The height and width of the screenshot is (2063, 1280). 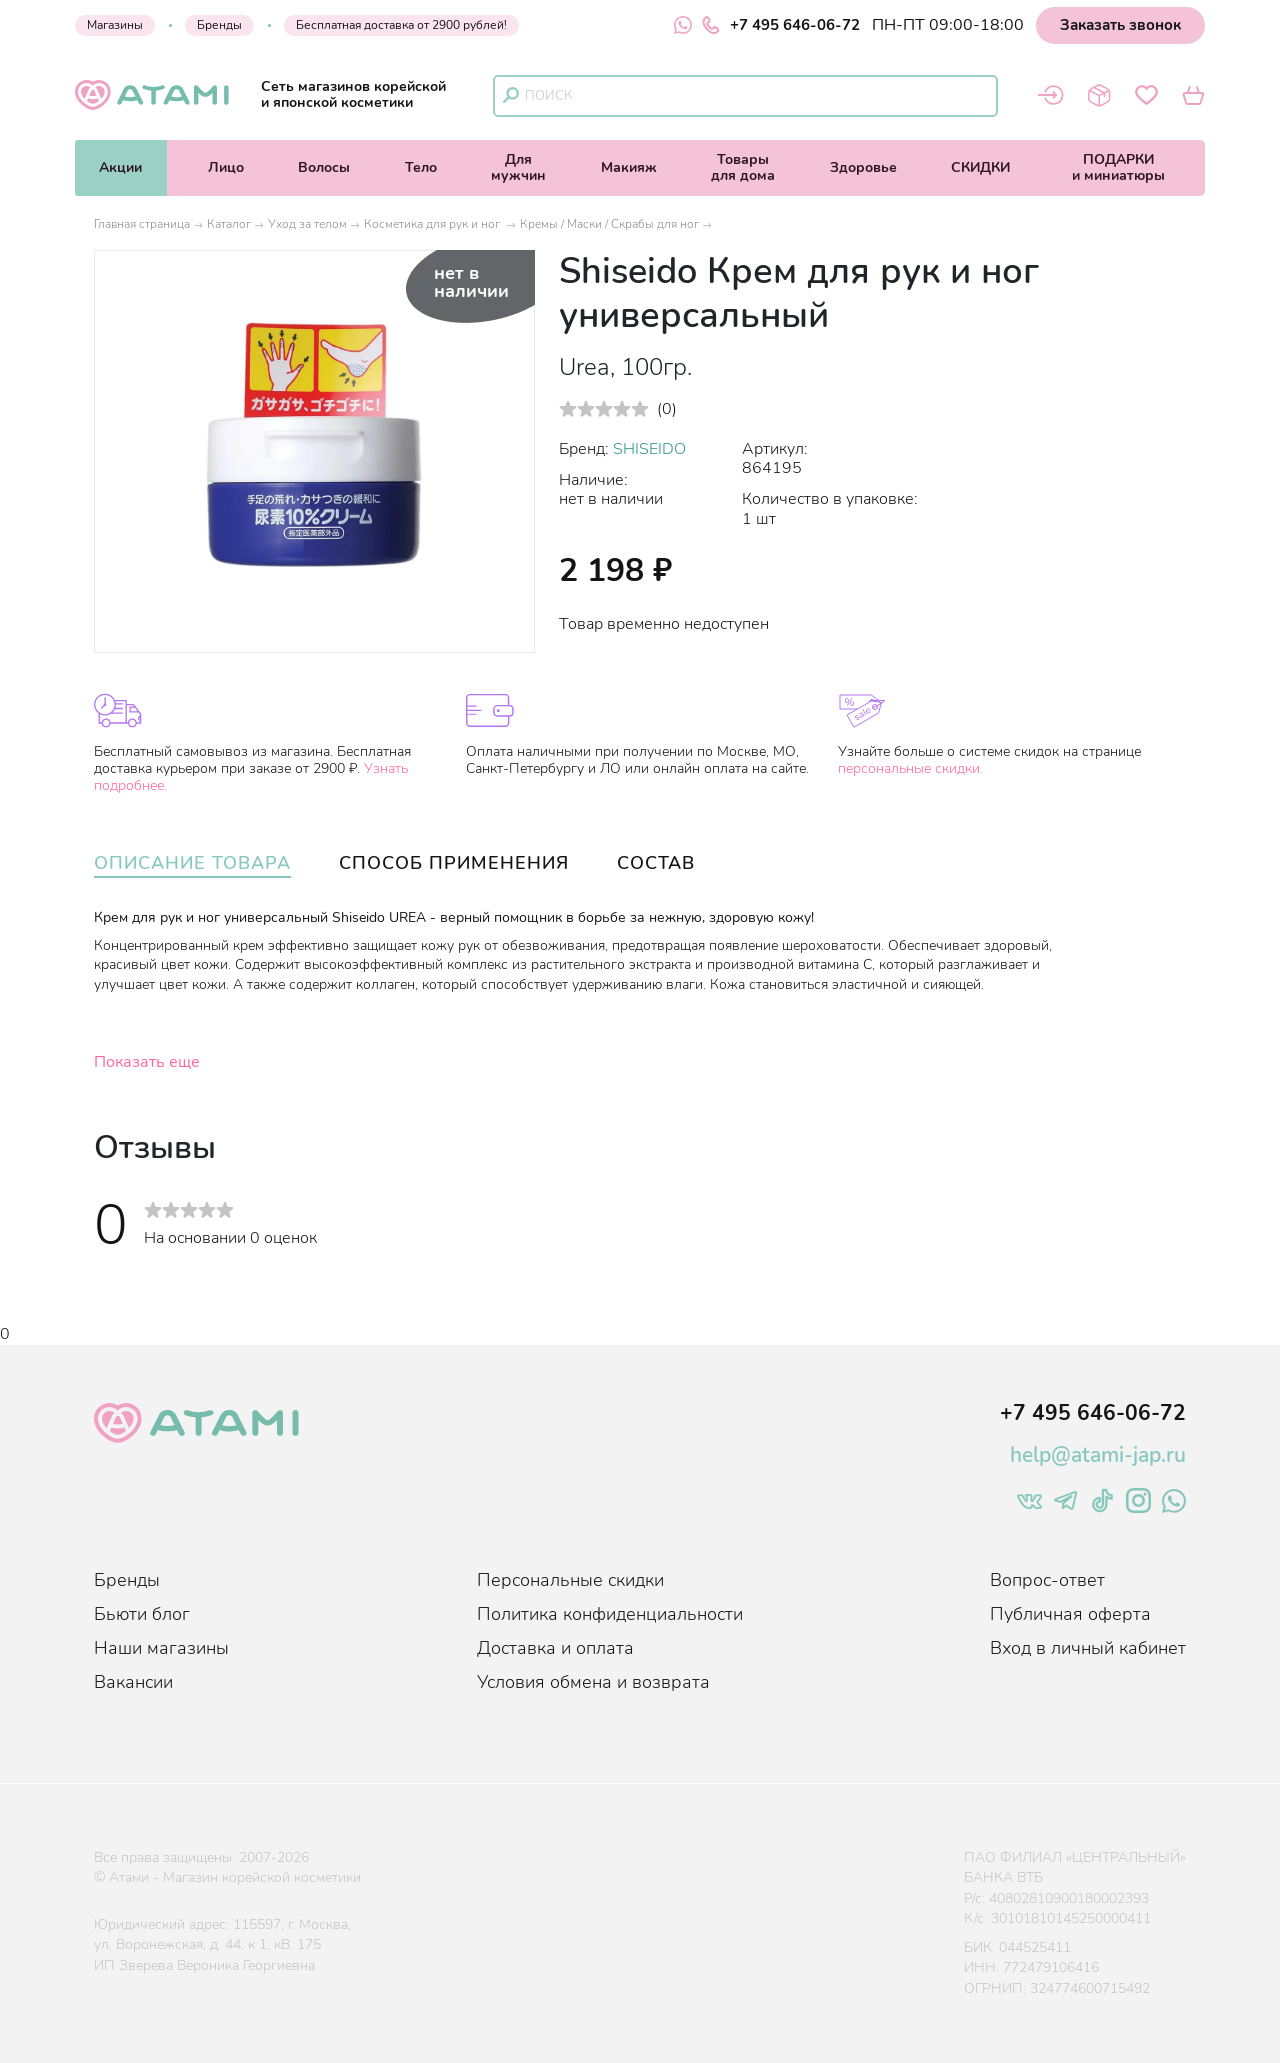 What do you see at coordinates (649, 449) in the screenshot?
I see `SHISEIDO` at bounding box center [649, 449].